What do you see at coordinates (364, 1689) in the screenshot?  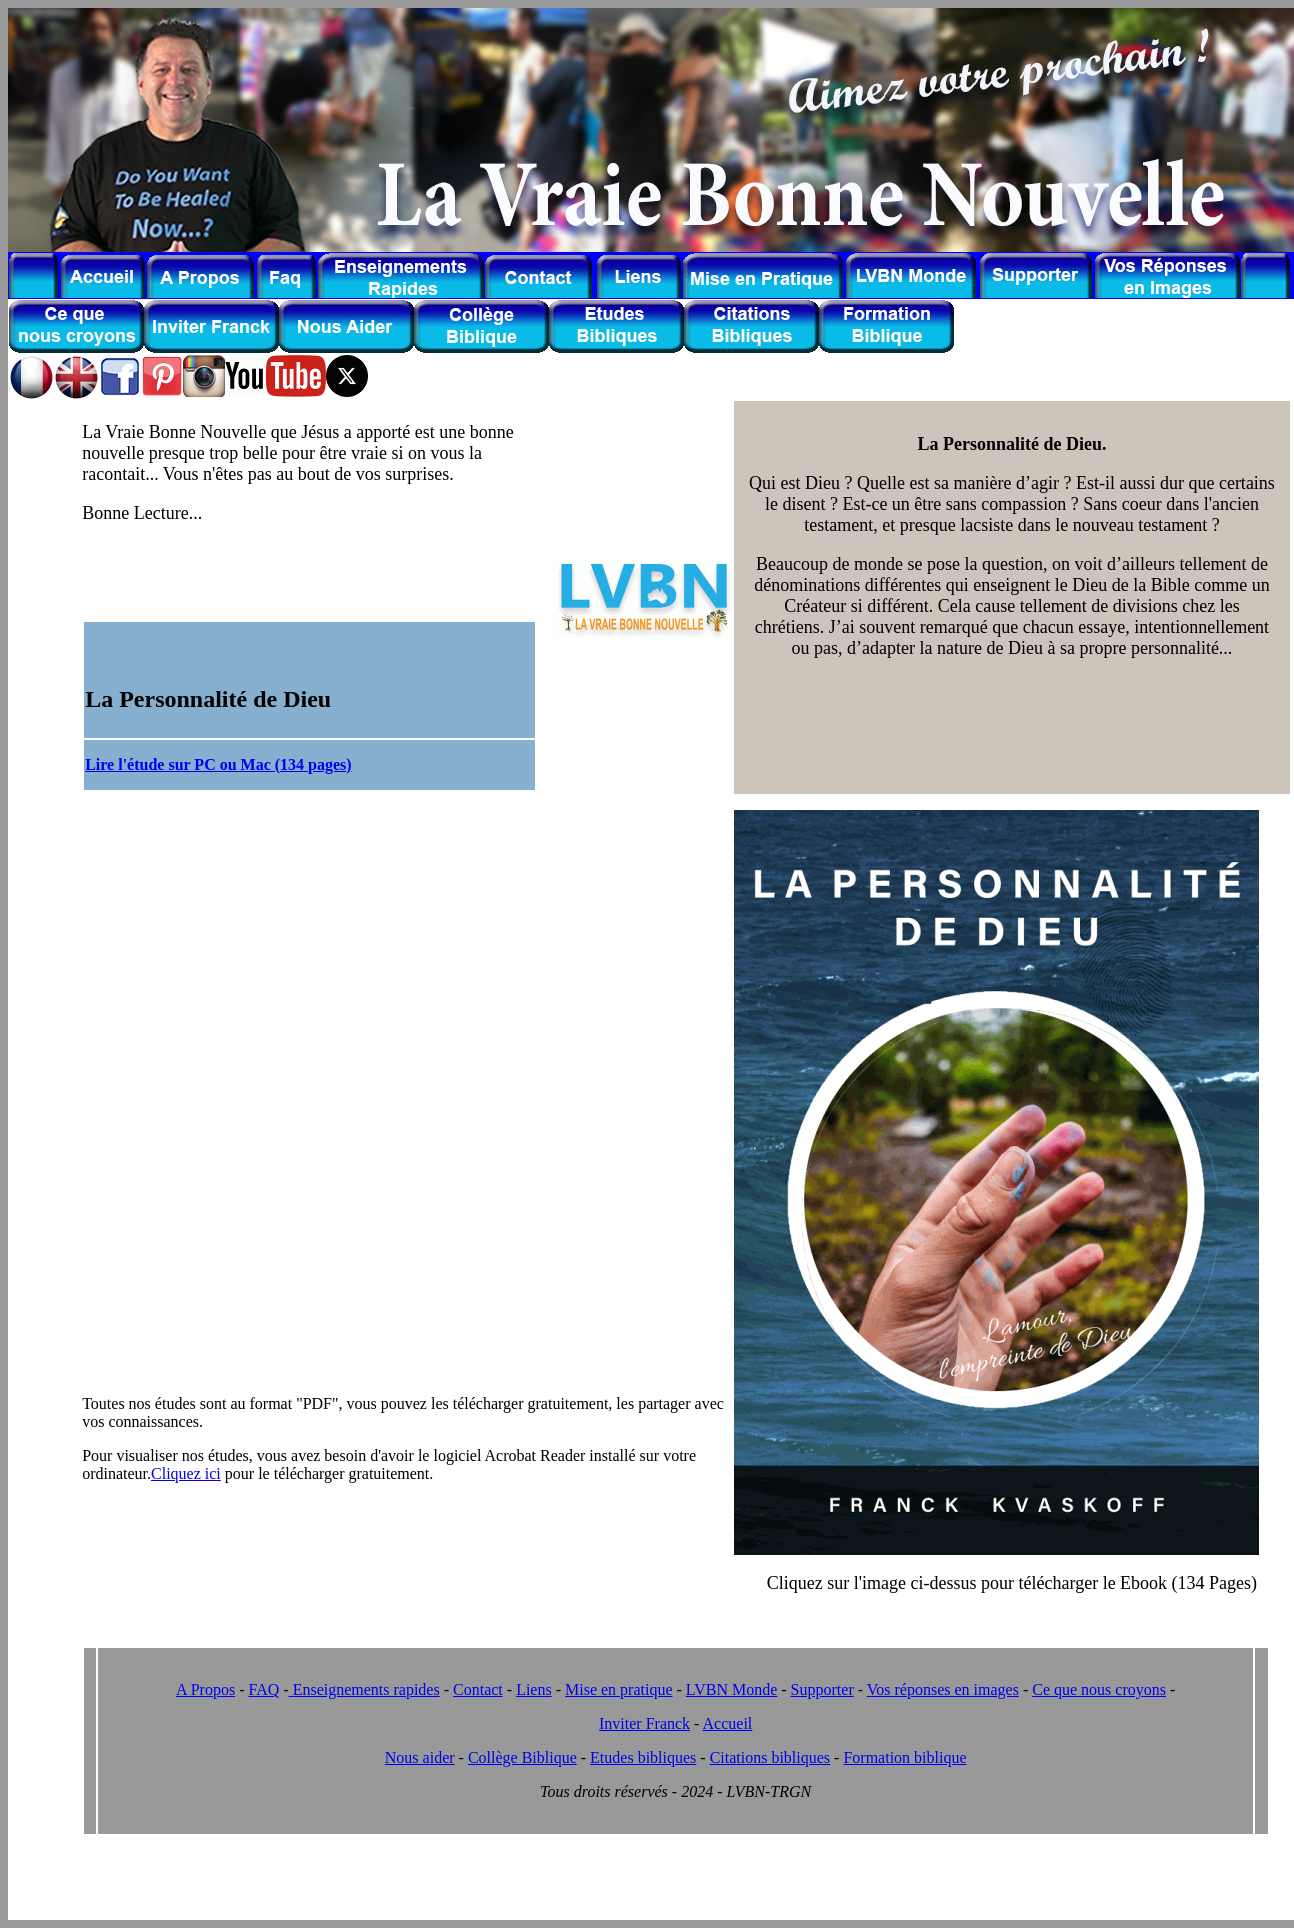 I see `Enseignements rapides` at bounding box center [364, 1689].